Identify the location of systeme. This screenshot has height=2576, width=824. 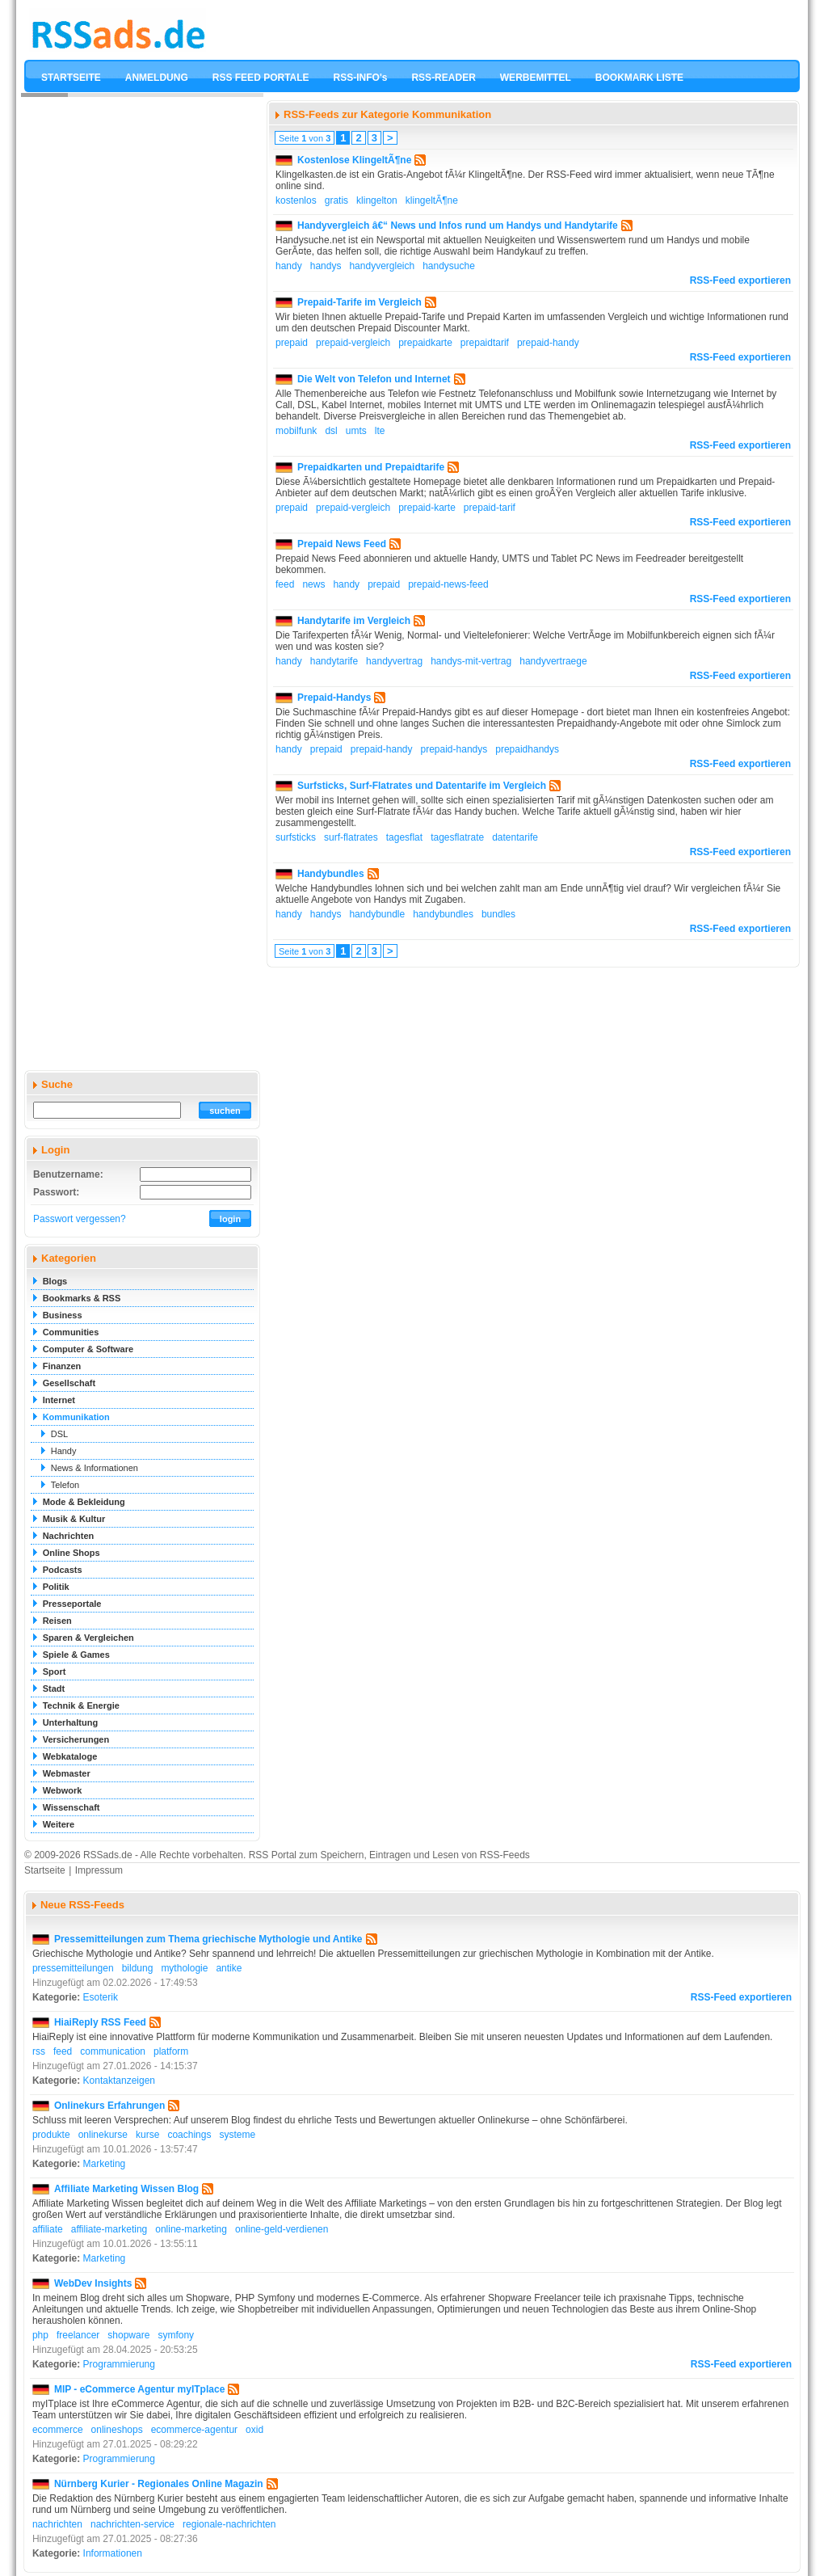
(237, 2134).